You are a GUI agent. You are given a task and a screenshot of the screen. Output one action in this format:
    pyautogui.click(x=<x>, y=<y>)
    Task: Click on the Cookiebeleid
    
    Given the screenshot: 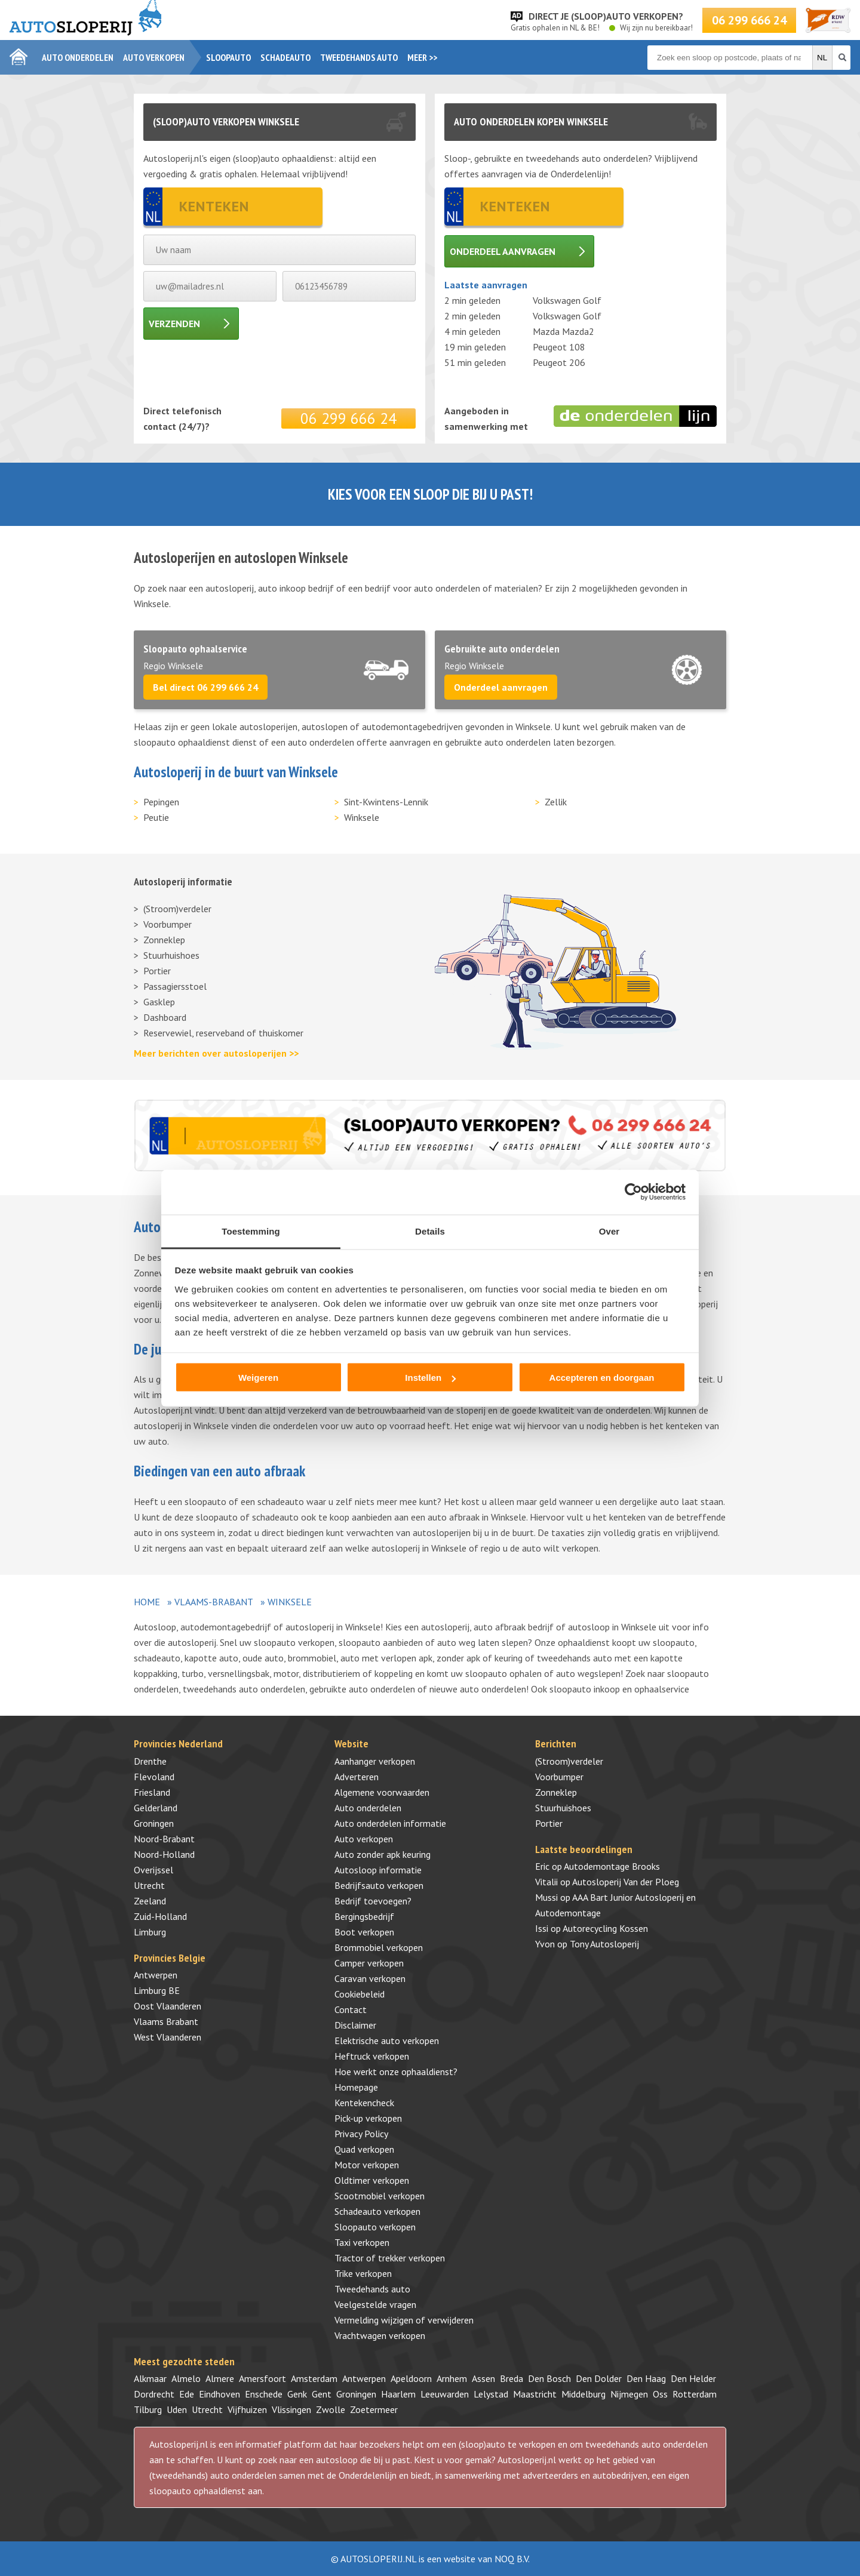 What is the action you would take?
    pyautogui.click(x=359, y=1994)
    